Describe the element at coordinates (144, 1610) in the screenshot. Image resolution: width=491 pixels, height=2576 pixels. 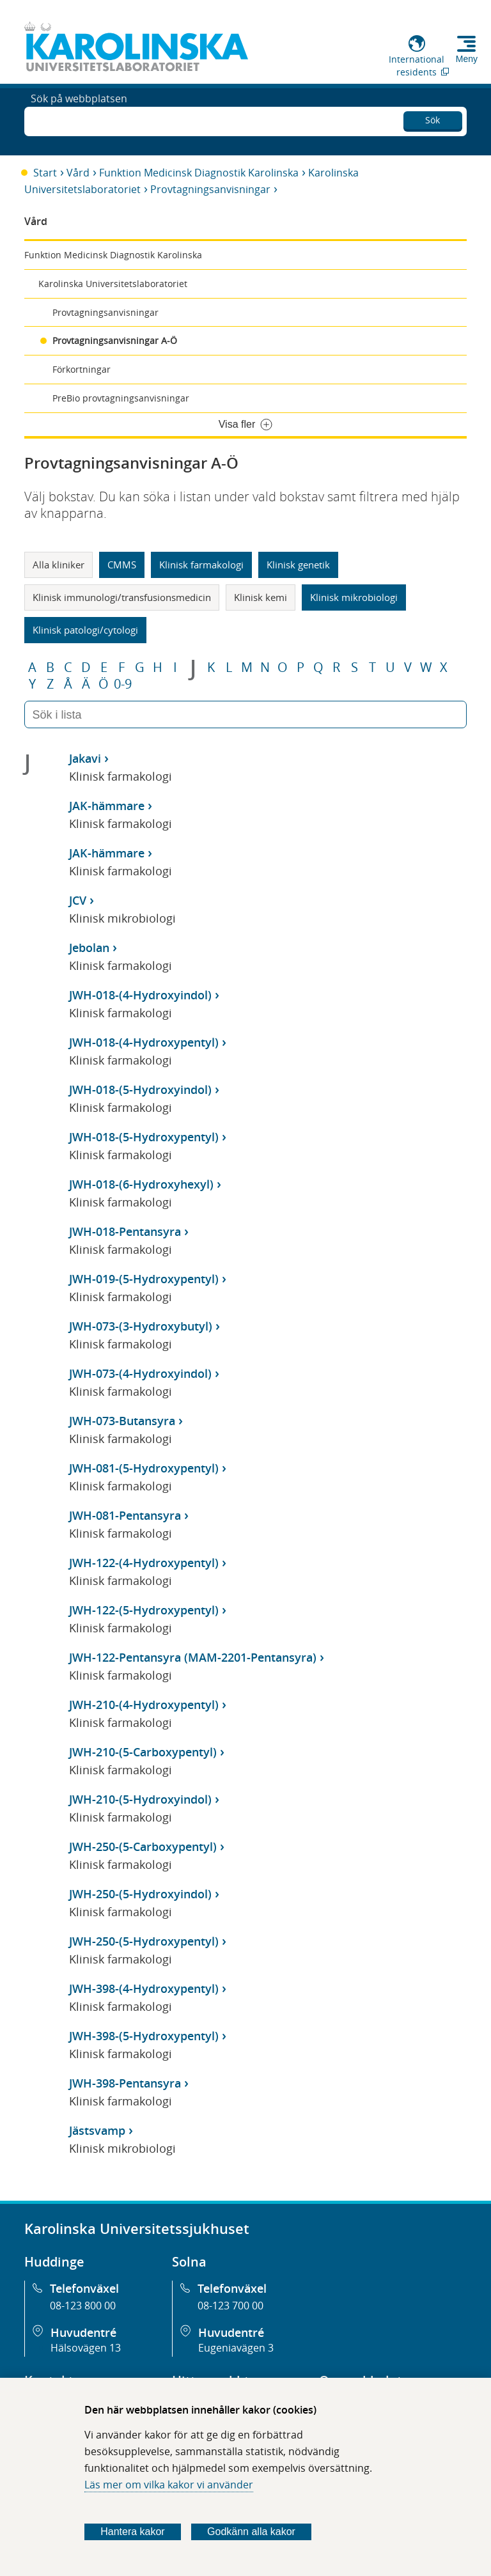
I see `JWH-122-(5-Hydroxypentyl)` at that location.